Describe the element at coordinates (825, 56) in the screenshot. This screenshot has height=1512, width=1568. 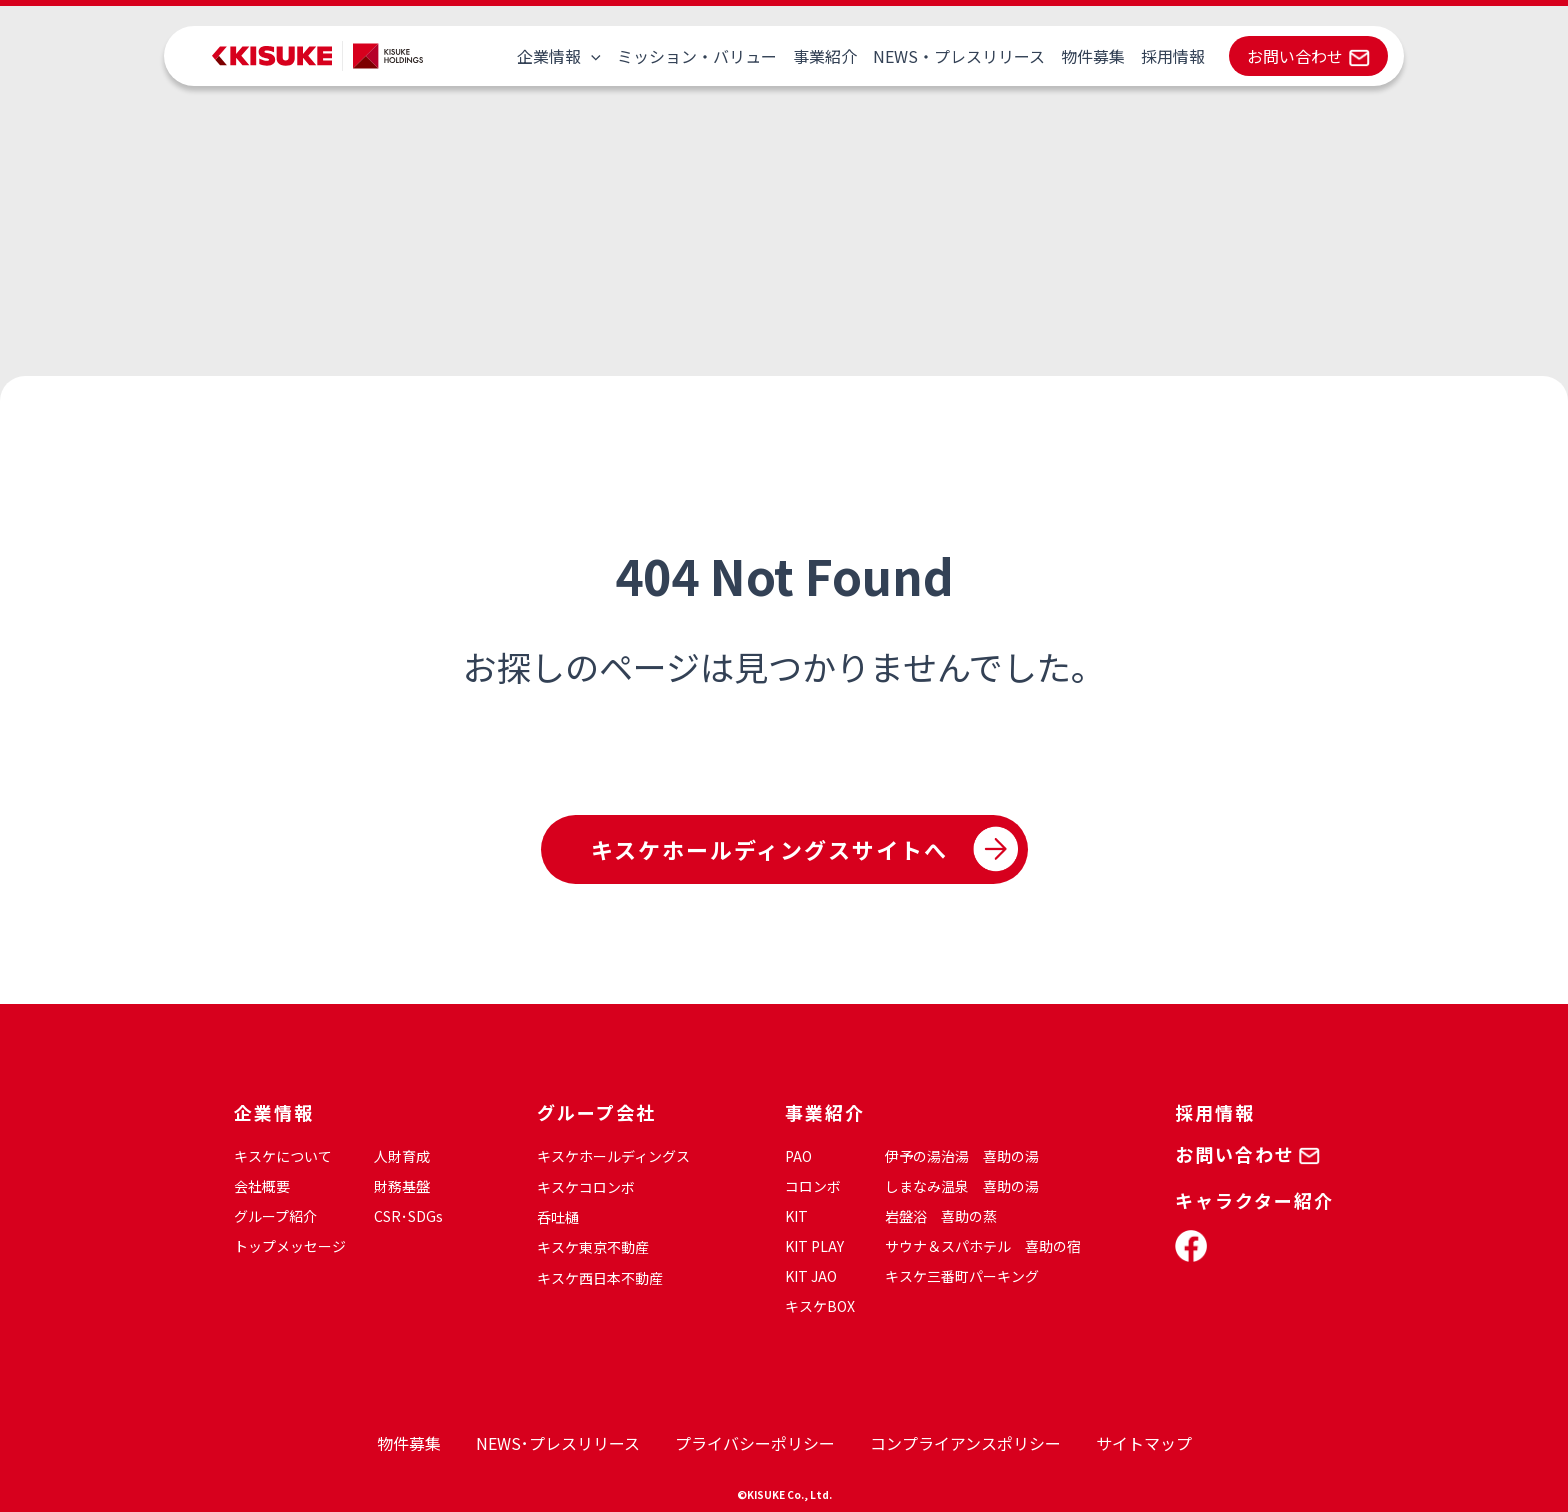
I see `事業紹介` at that location.